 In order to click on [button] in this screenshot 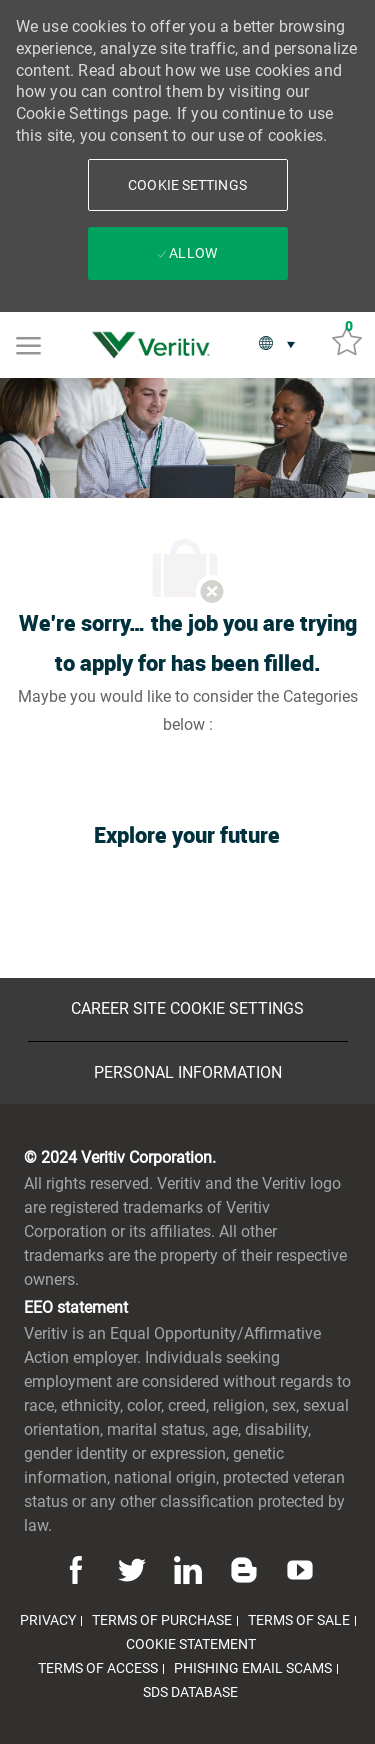, I will do `click(188, 185)`.